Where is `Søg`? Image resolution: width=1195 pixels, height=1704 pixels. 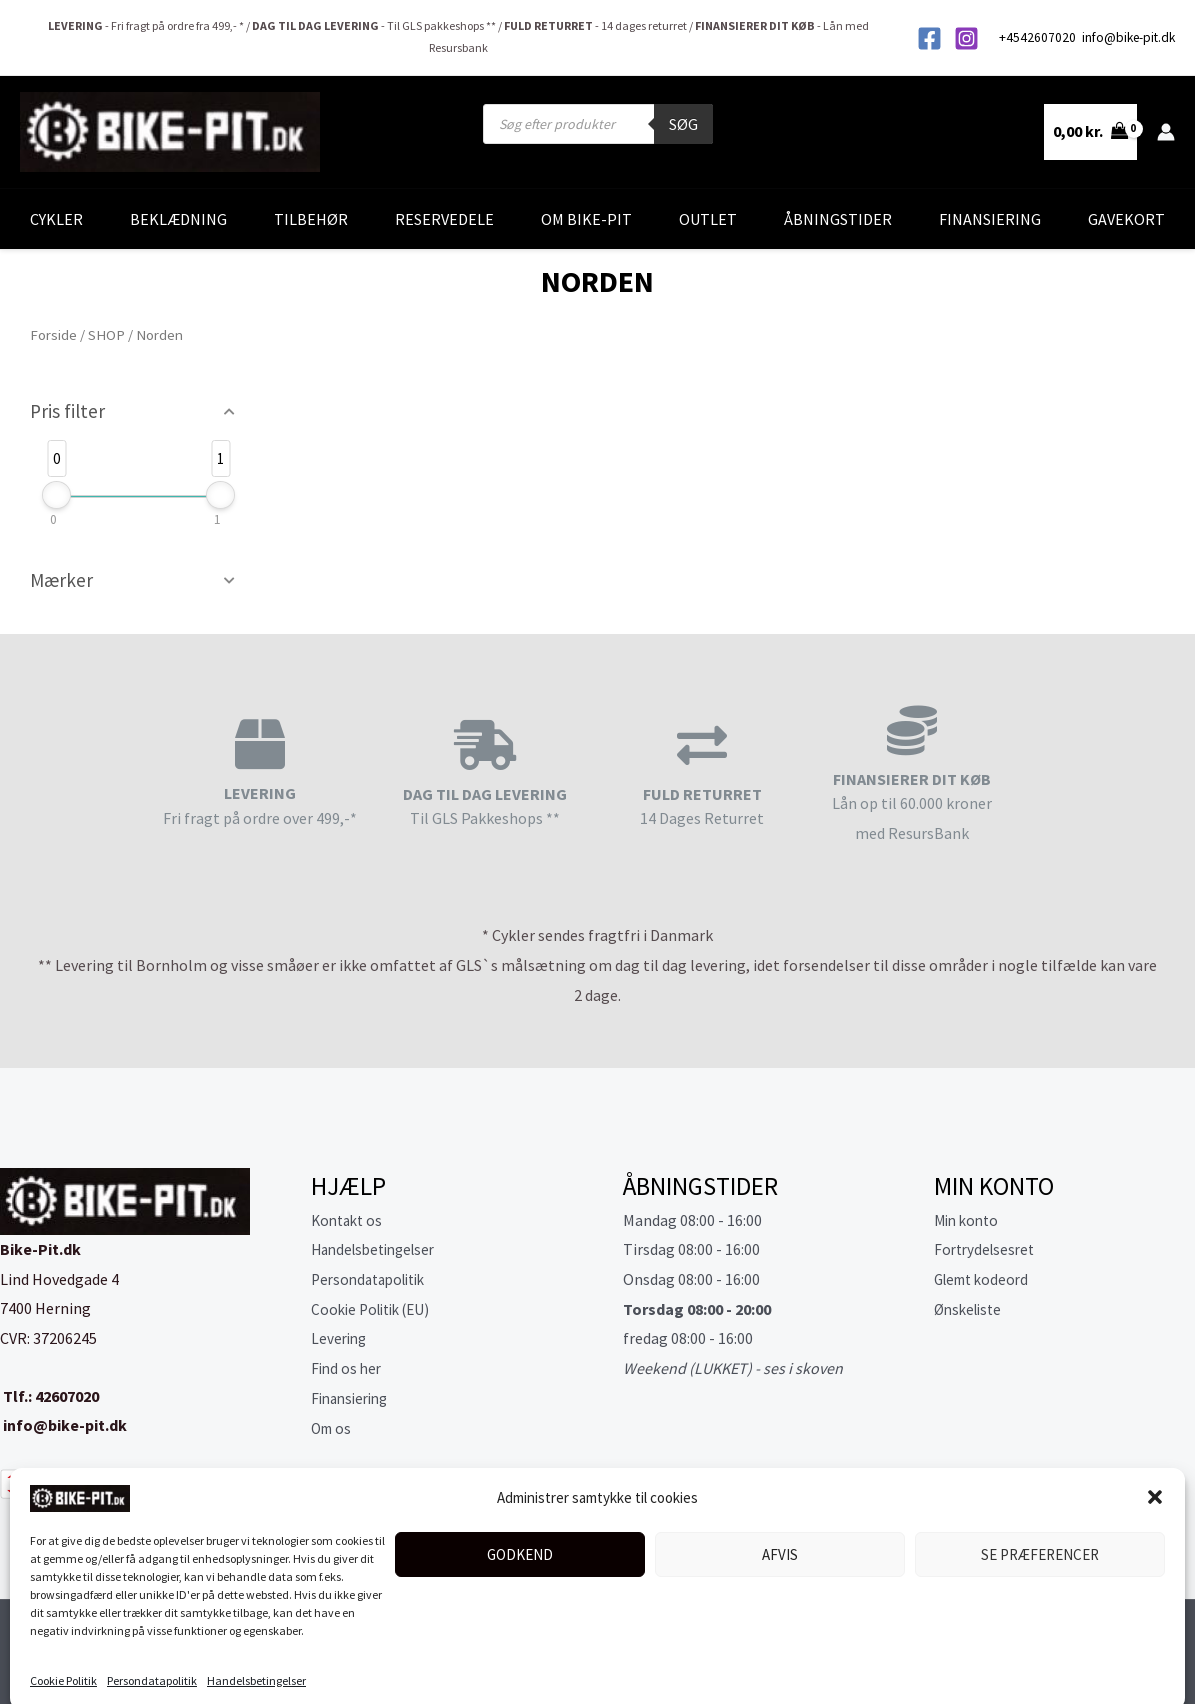
Søg is located at coordinates (683, 124).